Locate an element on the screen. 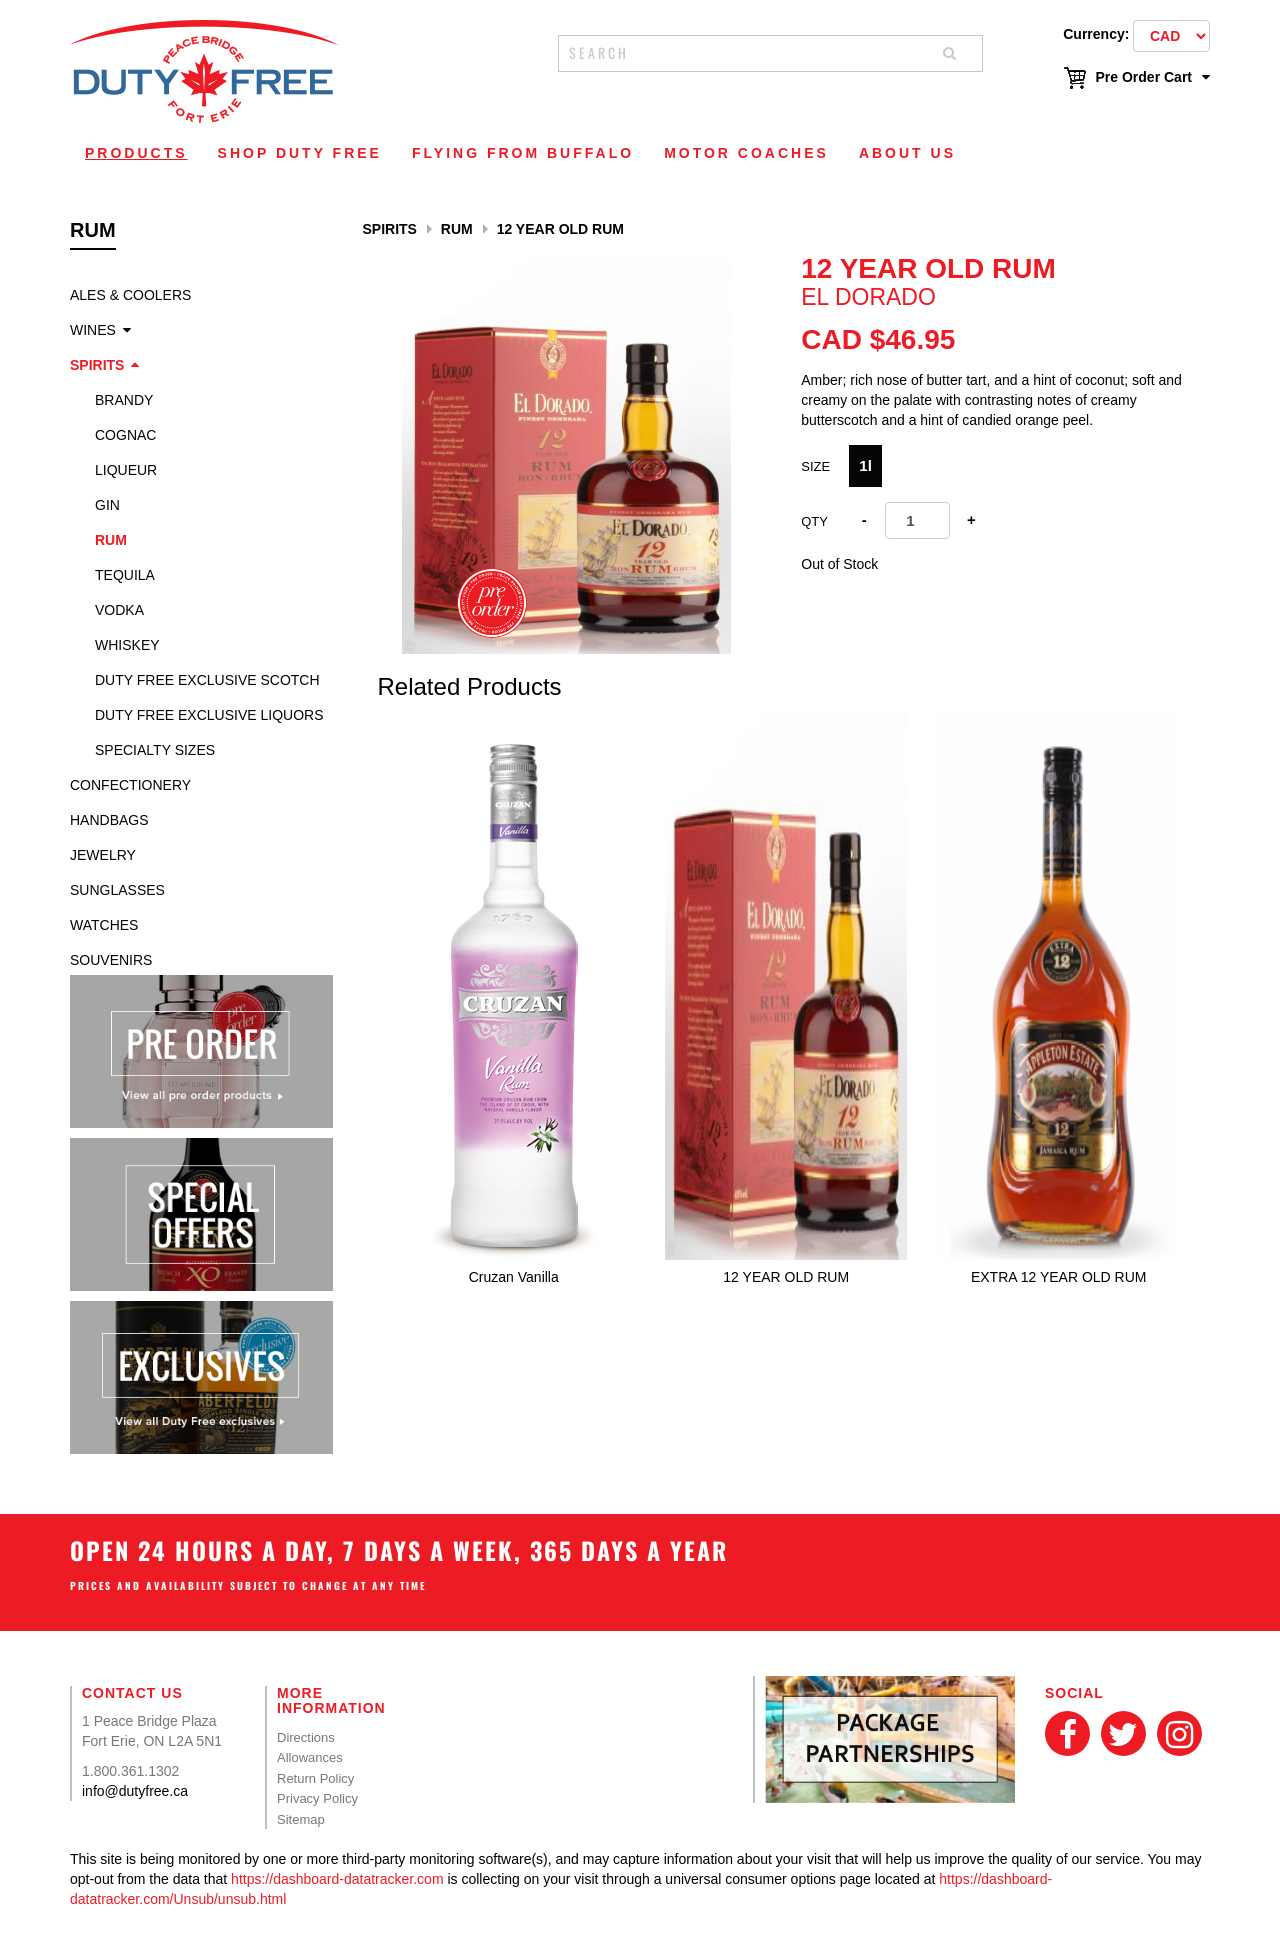 The height and width of the screenshot is (1939, 1280). Flying From Buffalo is located at coordinates (523, 153).